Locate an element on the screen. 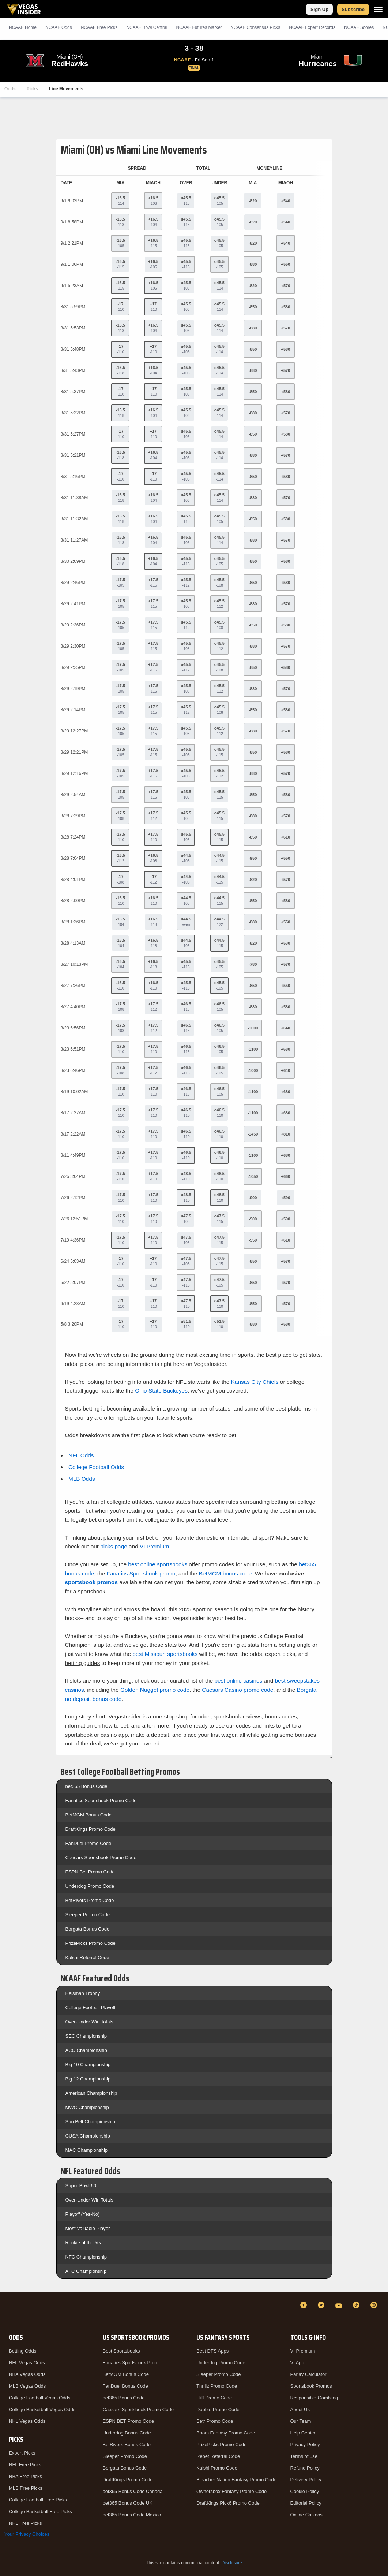 This screenshot has width=388, height=2576. NFL Free Picks is located at coordinates (25, 2464).